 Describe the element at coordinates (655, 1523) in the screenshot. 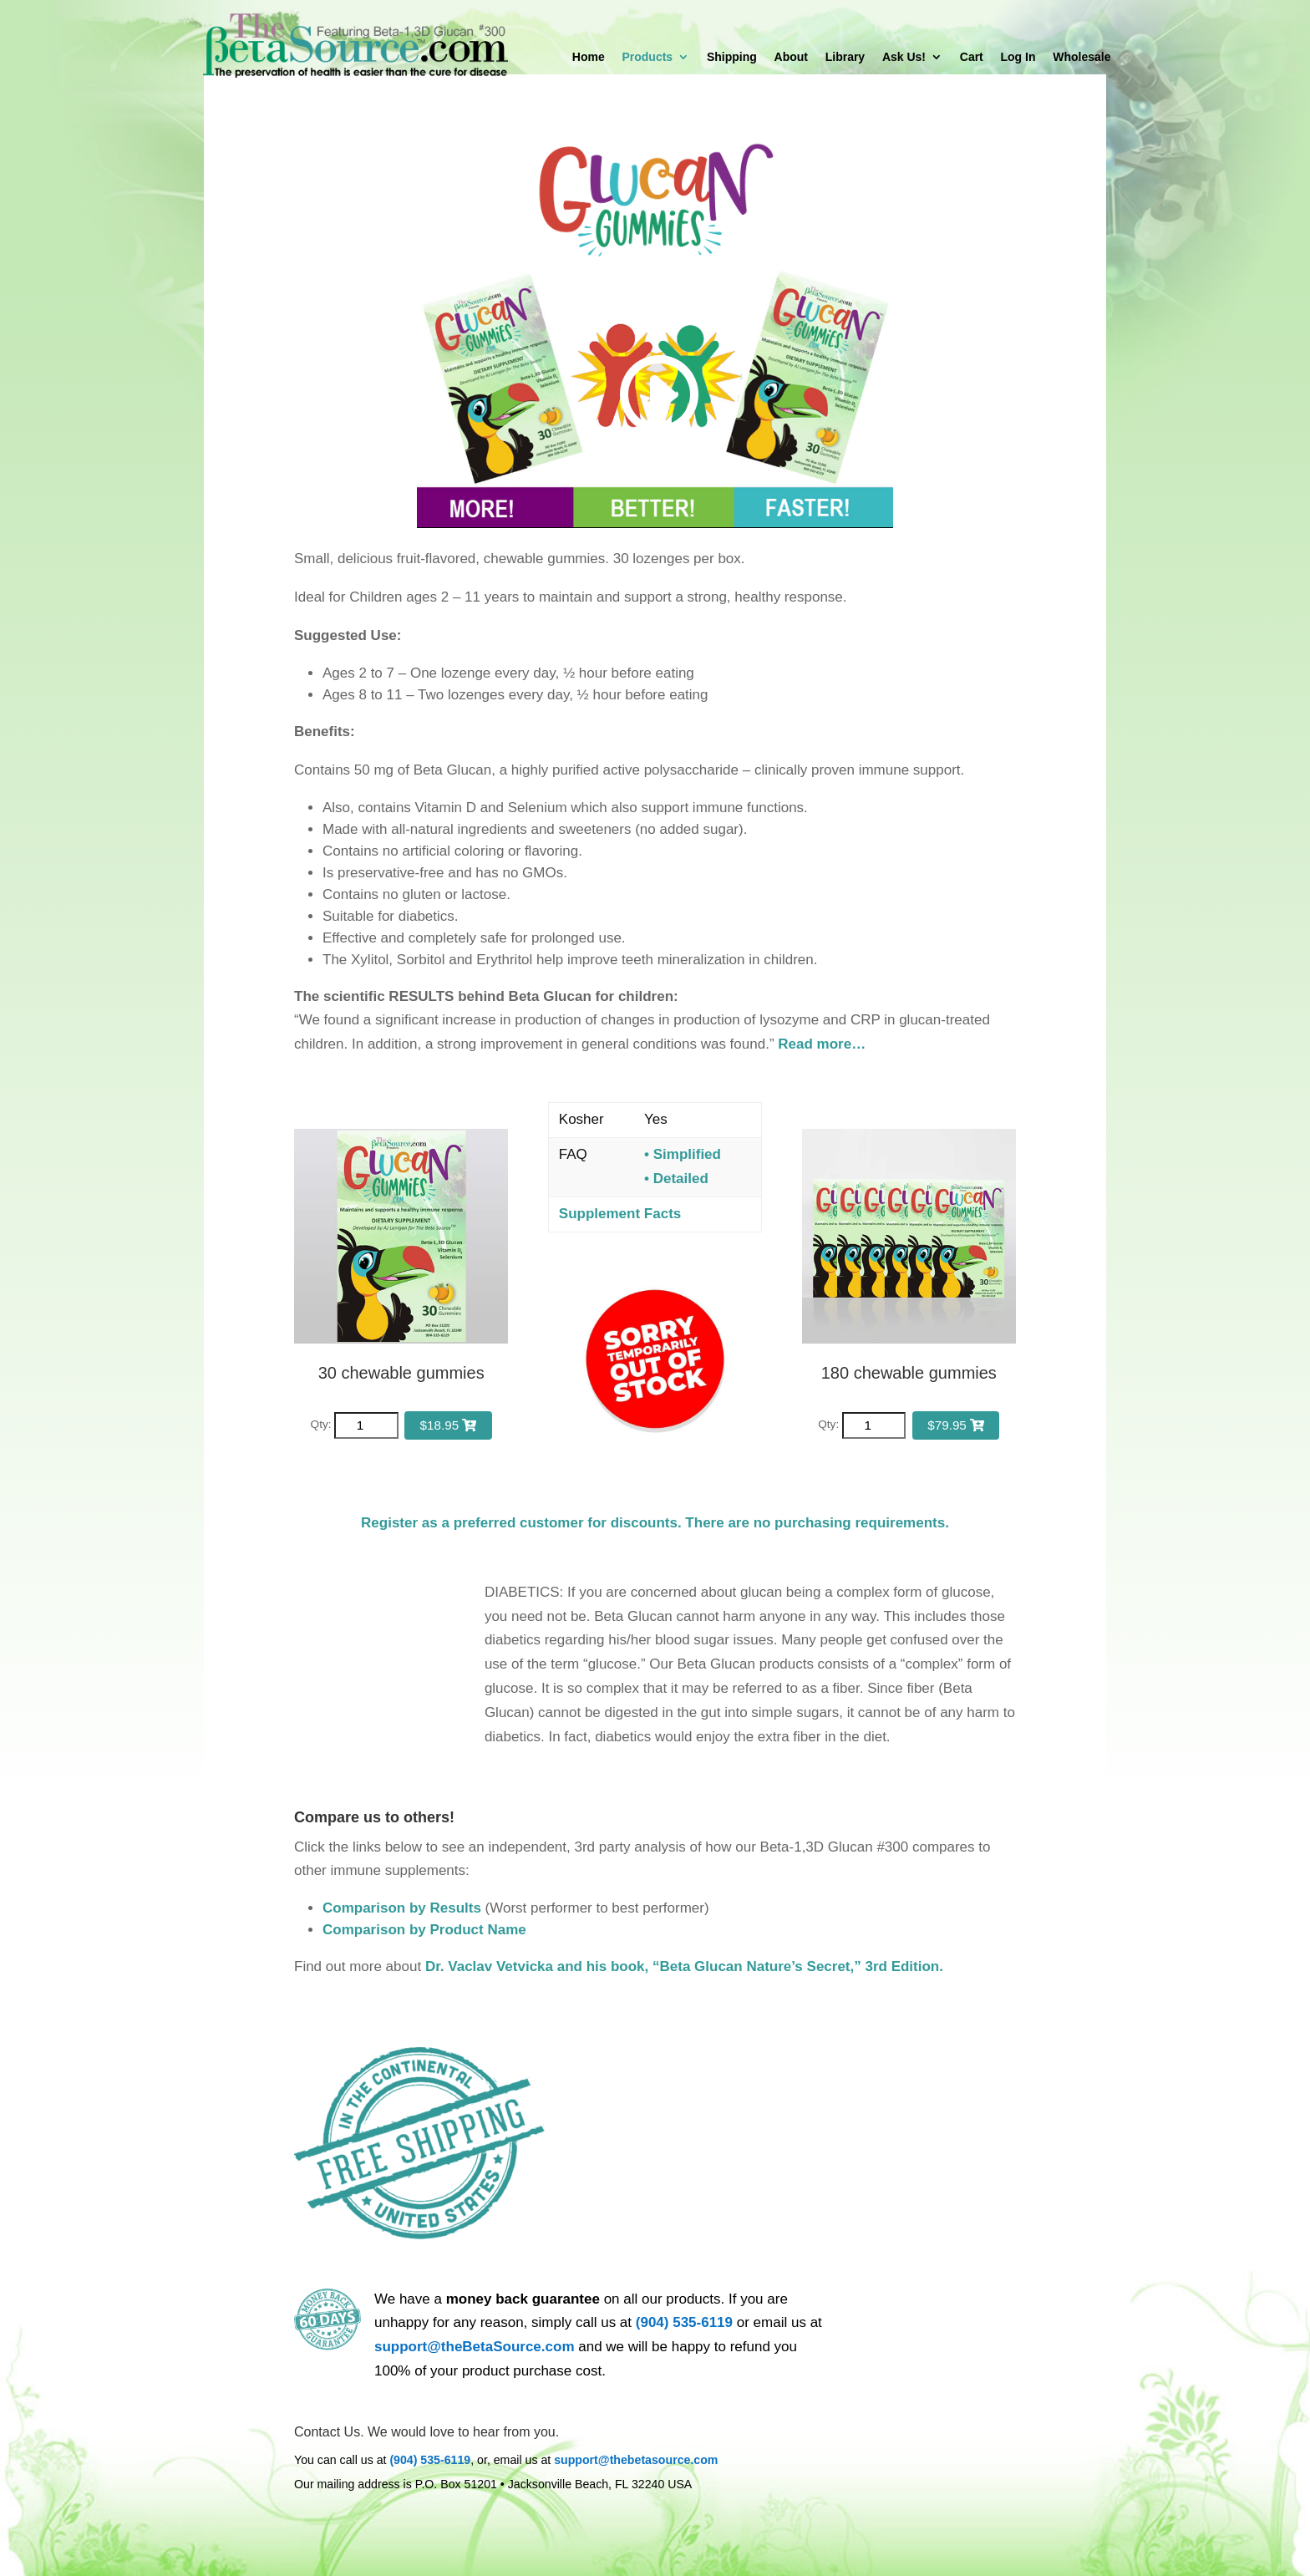

I see `Register as a preferred customer for discounts. There are no purchasing requirements.` at that location.